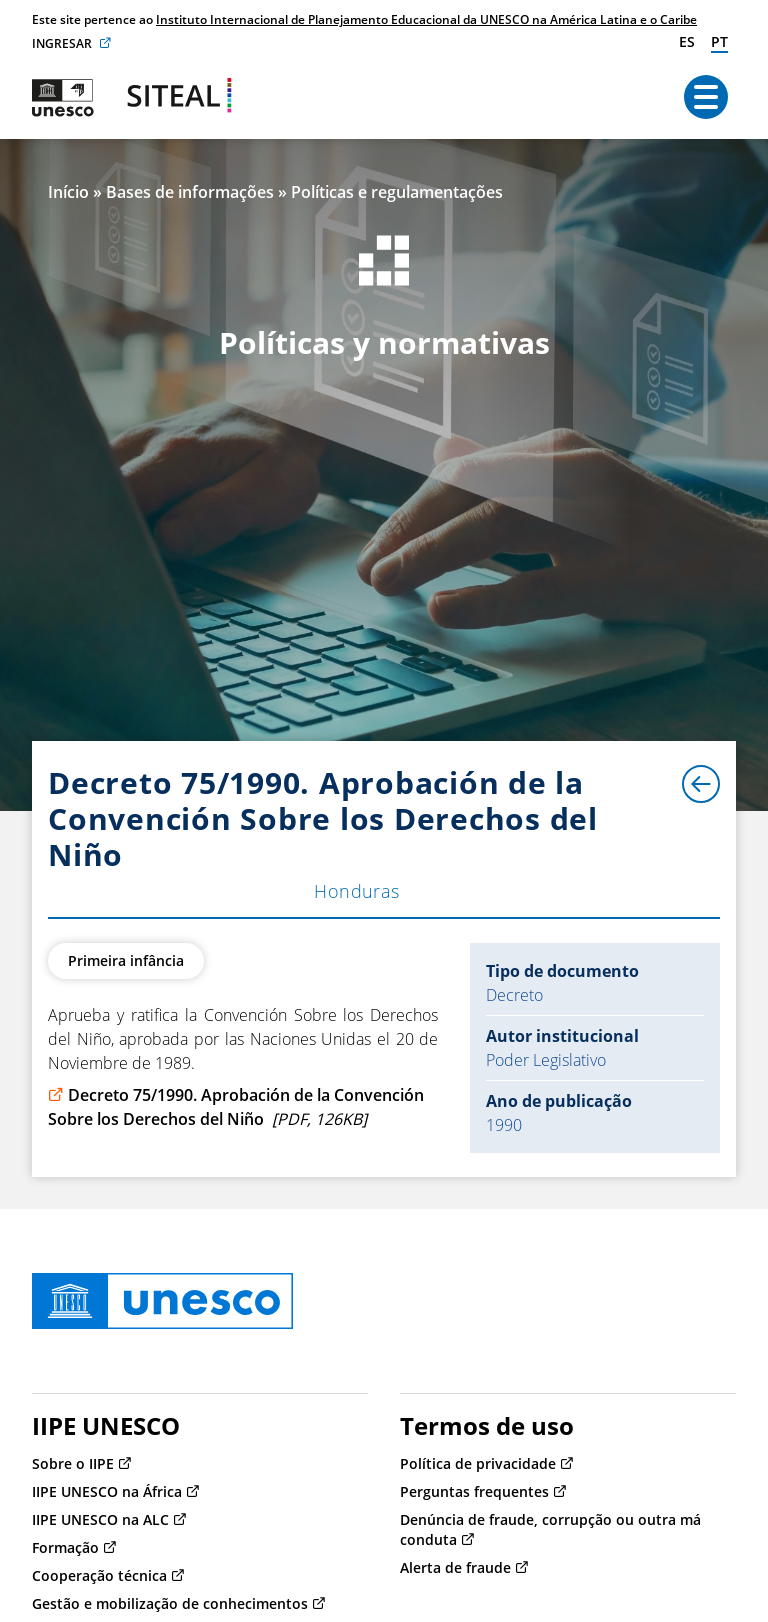 This screenshot has height=1622, width=768. I want to click on Cooperação técnica, so click(99, 1575).